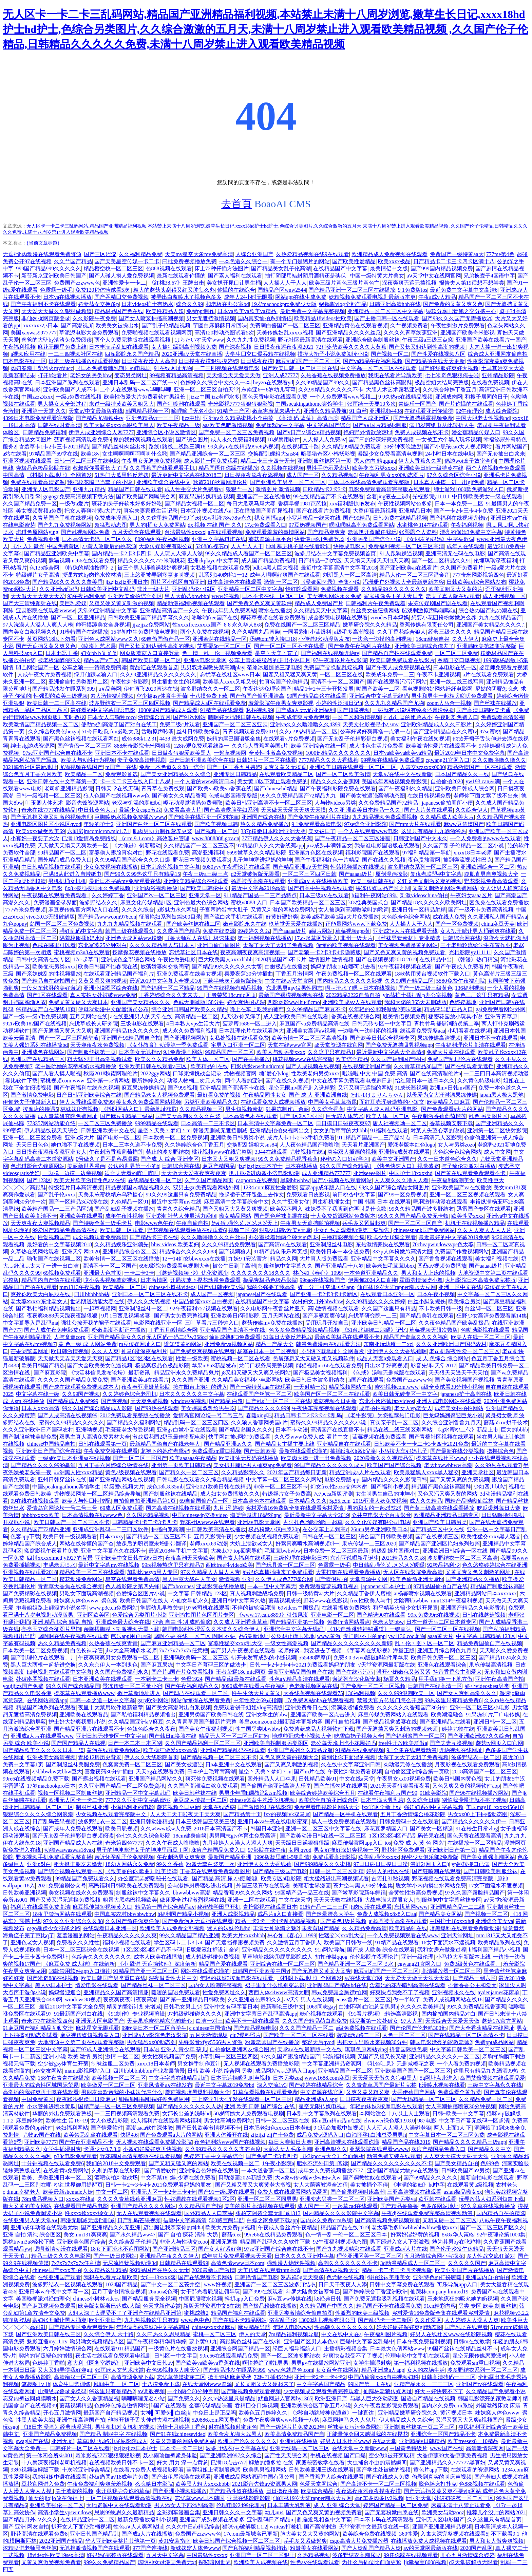 This screenshot has height=2576, width=532. I want to click on 青梅竹马都是消防员第二季, so click(446, 1023).